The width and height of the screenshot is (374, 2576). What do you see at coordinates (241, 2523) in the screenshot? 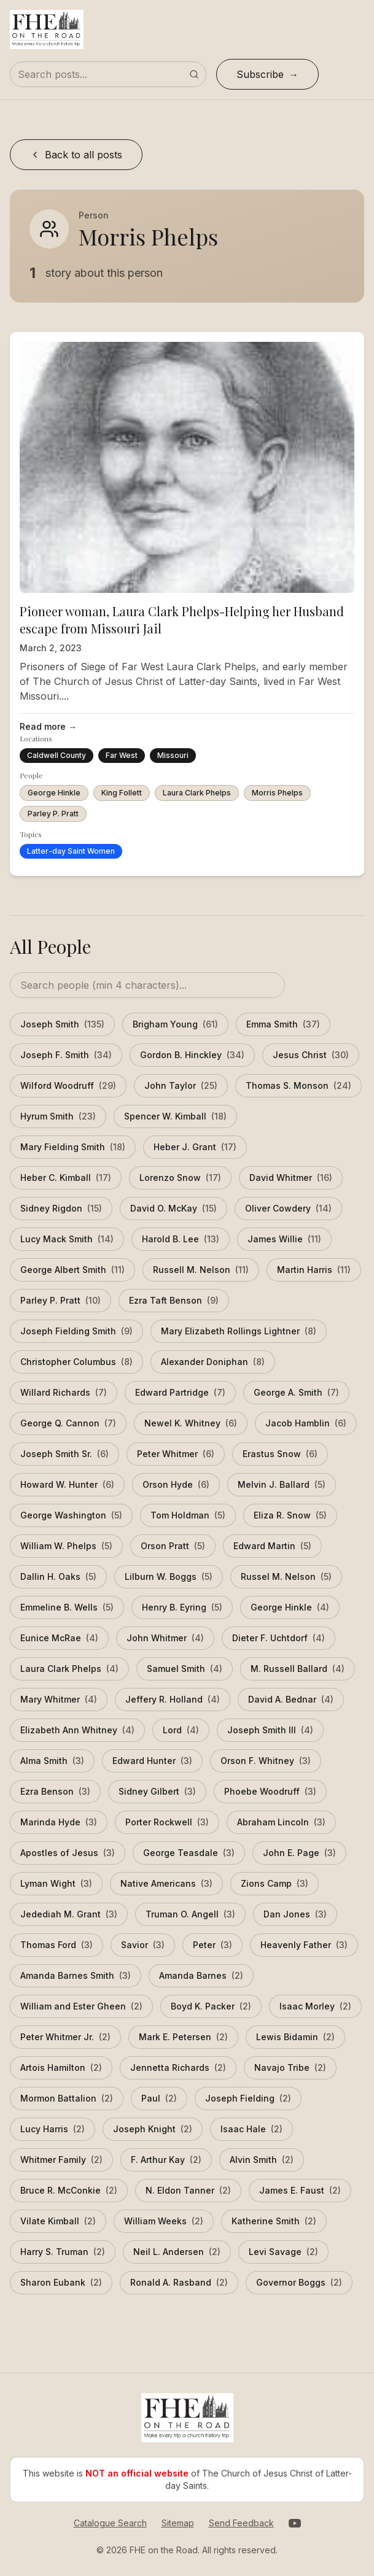
I see `Send Feedback` at bounding box center [241, 2523].